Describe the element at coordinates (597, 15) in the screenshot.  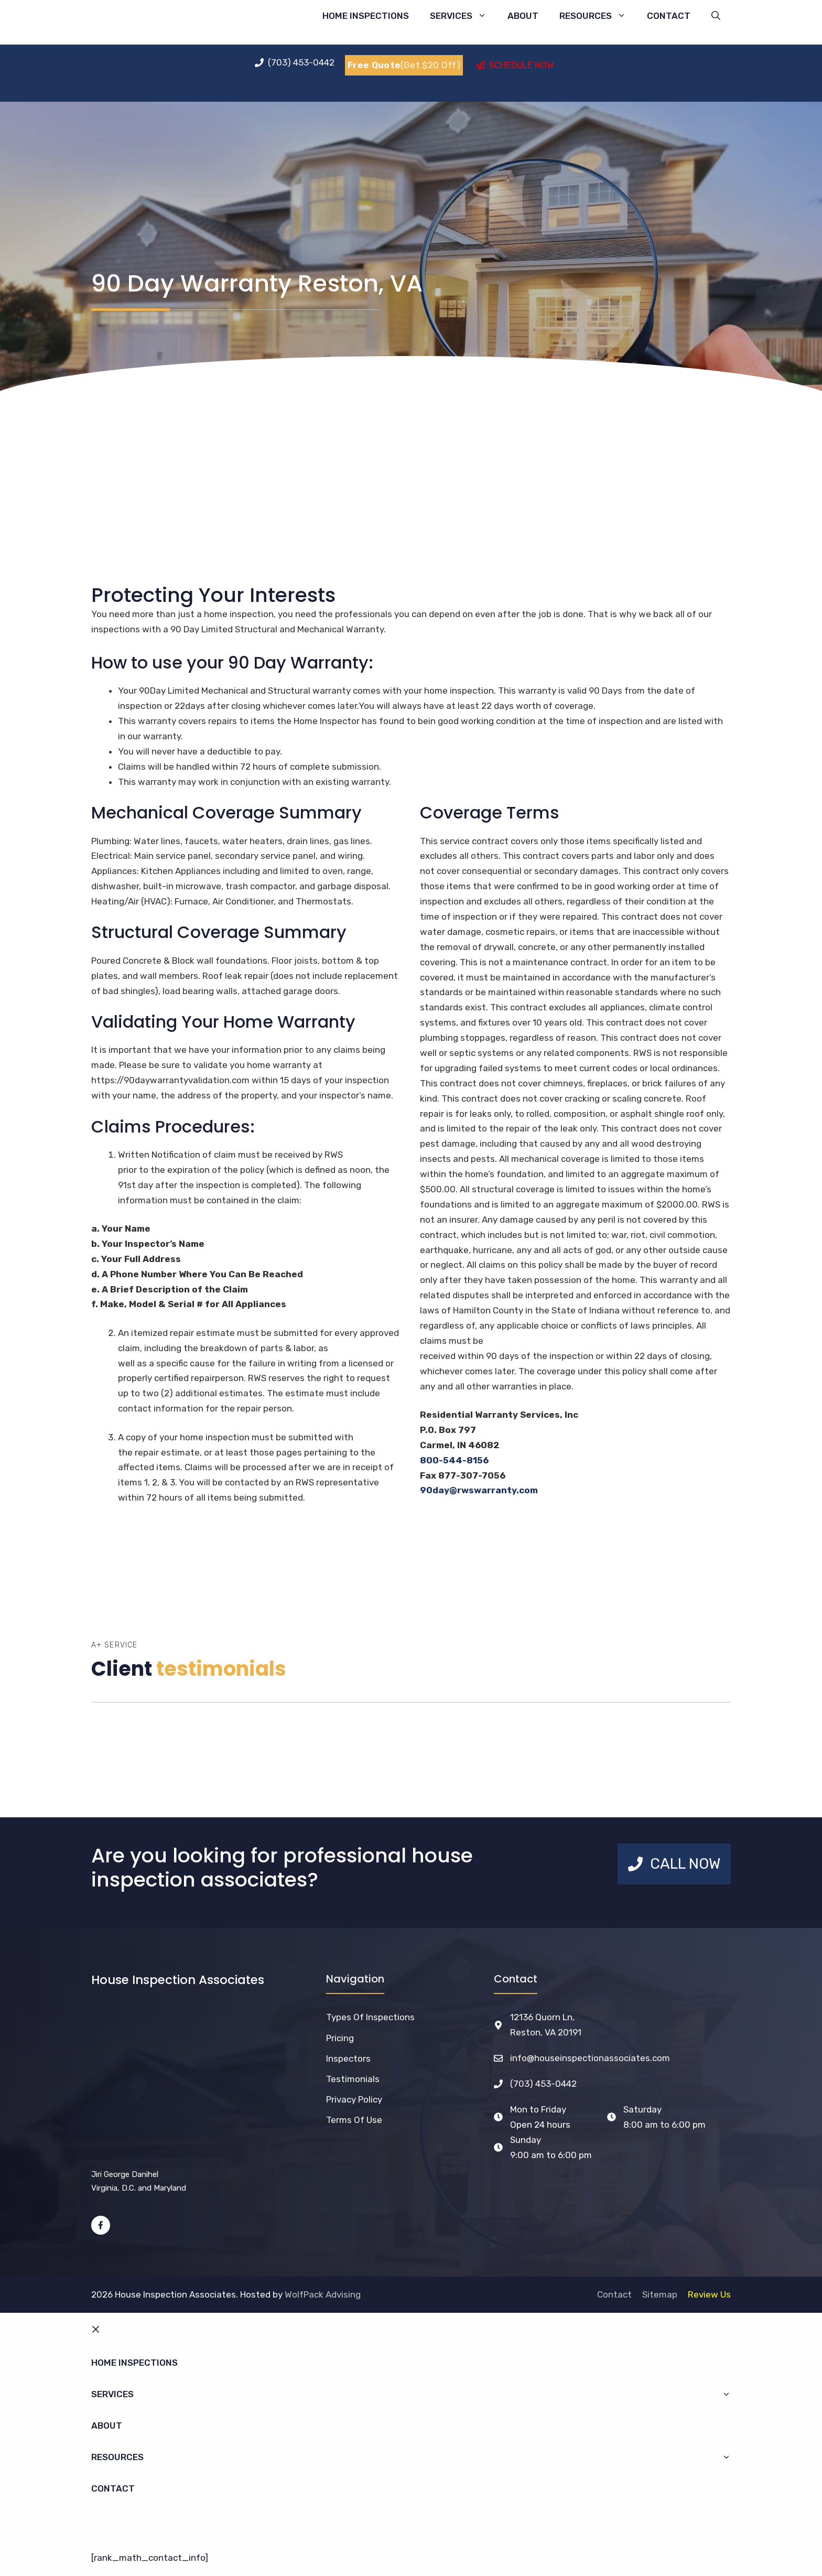
I see `Resources` at that location.